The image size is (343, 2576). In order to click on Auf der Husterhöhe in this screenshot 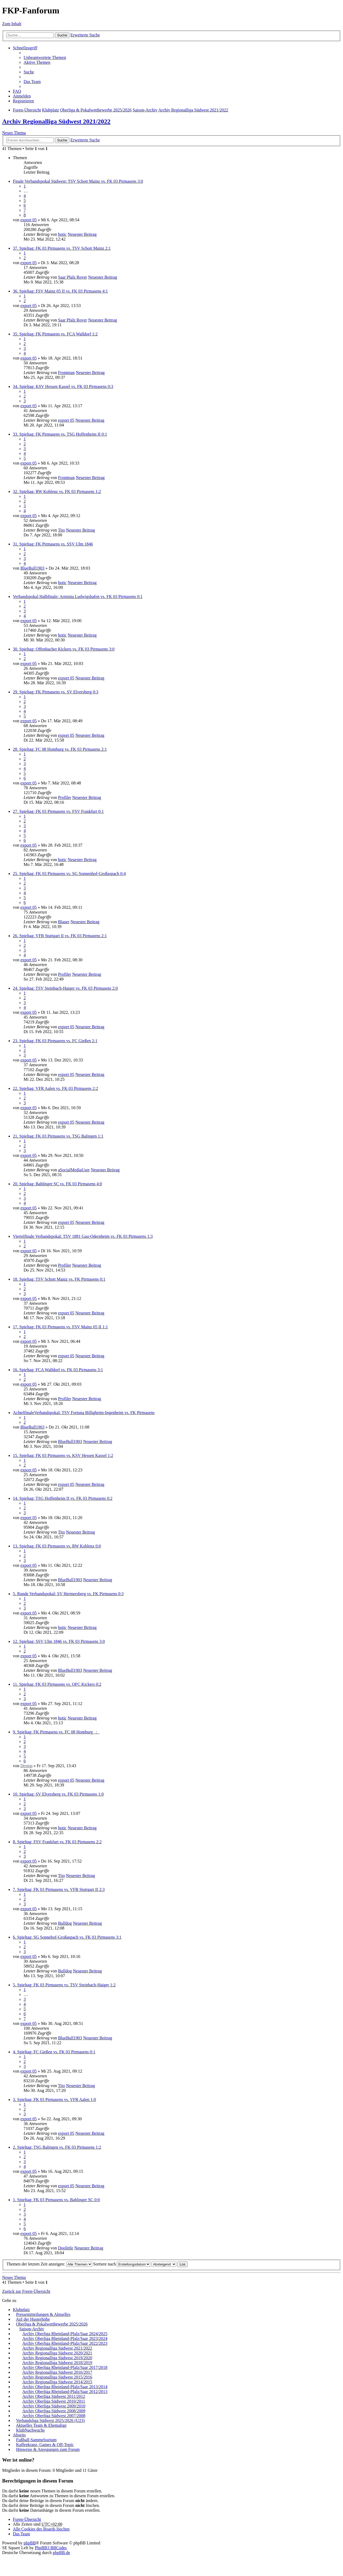, I will do `click(33, 2319)`.